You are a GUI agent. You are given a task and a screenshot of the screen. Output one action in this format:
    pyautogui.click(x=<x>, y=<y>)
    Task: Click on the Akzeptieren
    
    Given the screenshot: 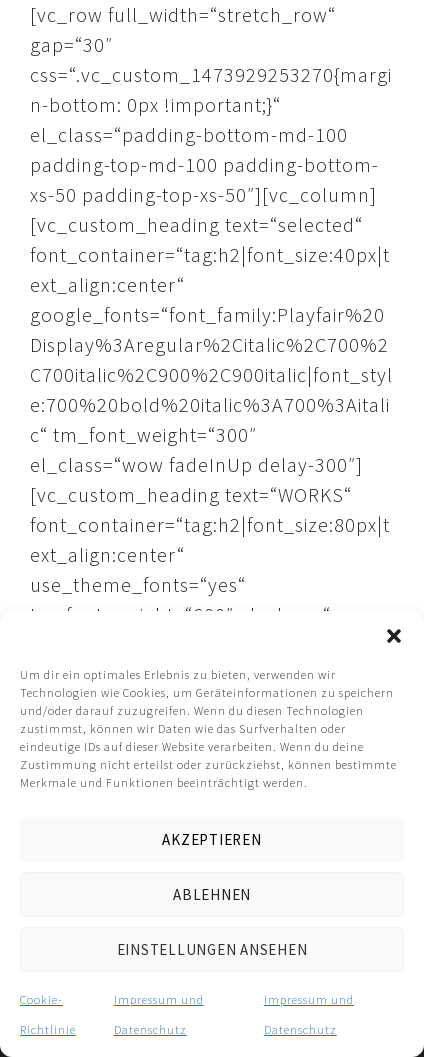 What is the action you would take?
    pyautogui.click(x=211, y=839)
    